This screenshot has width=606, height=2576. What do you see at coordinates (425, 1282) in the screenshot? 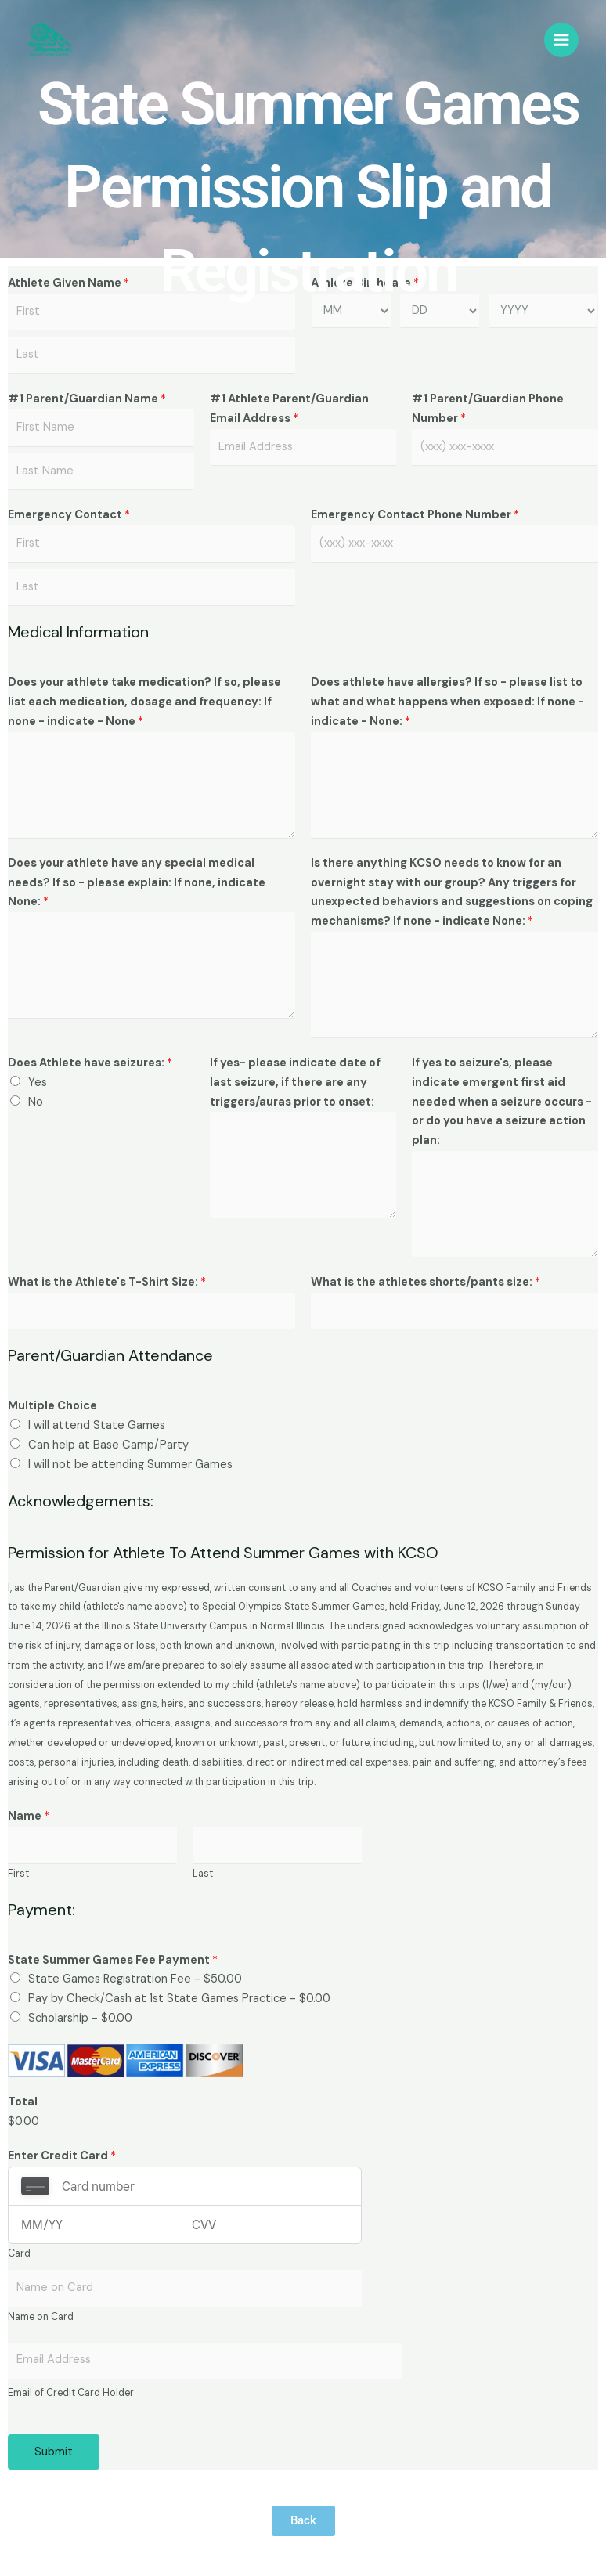
I see `What is the athletes shorts/pants size:` at bounding box center [425, 1282].